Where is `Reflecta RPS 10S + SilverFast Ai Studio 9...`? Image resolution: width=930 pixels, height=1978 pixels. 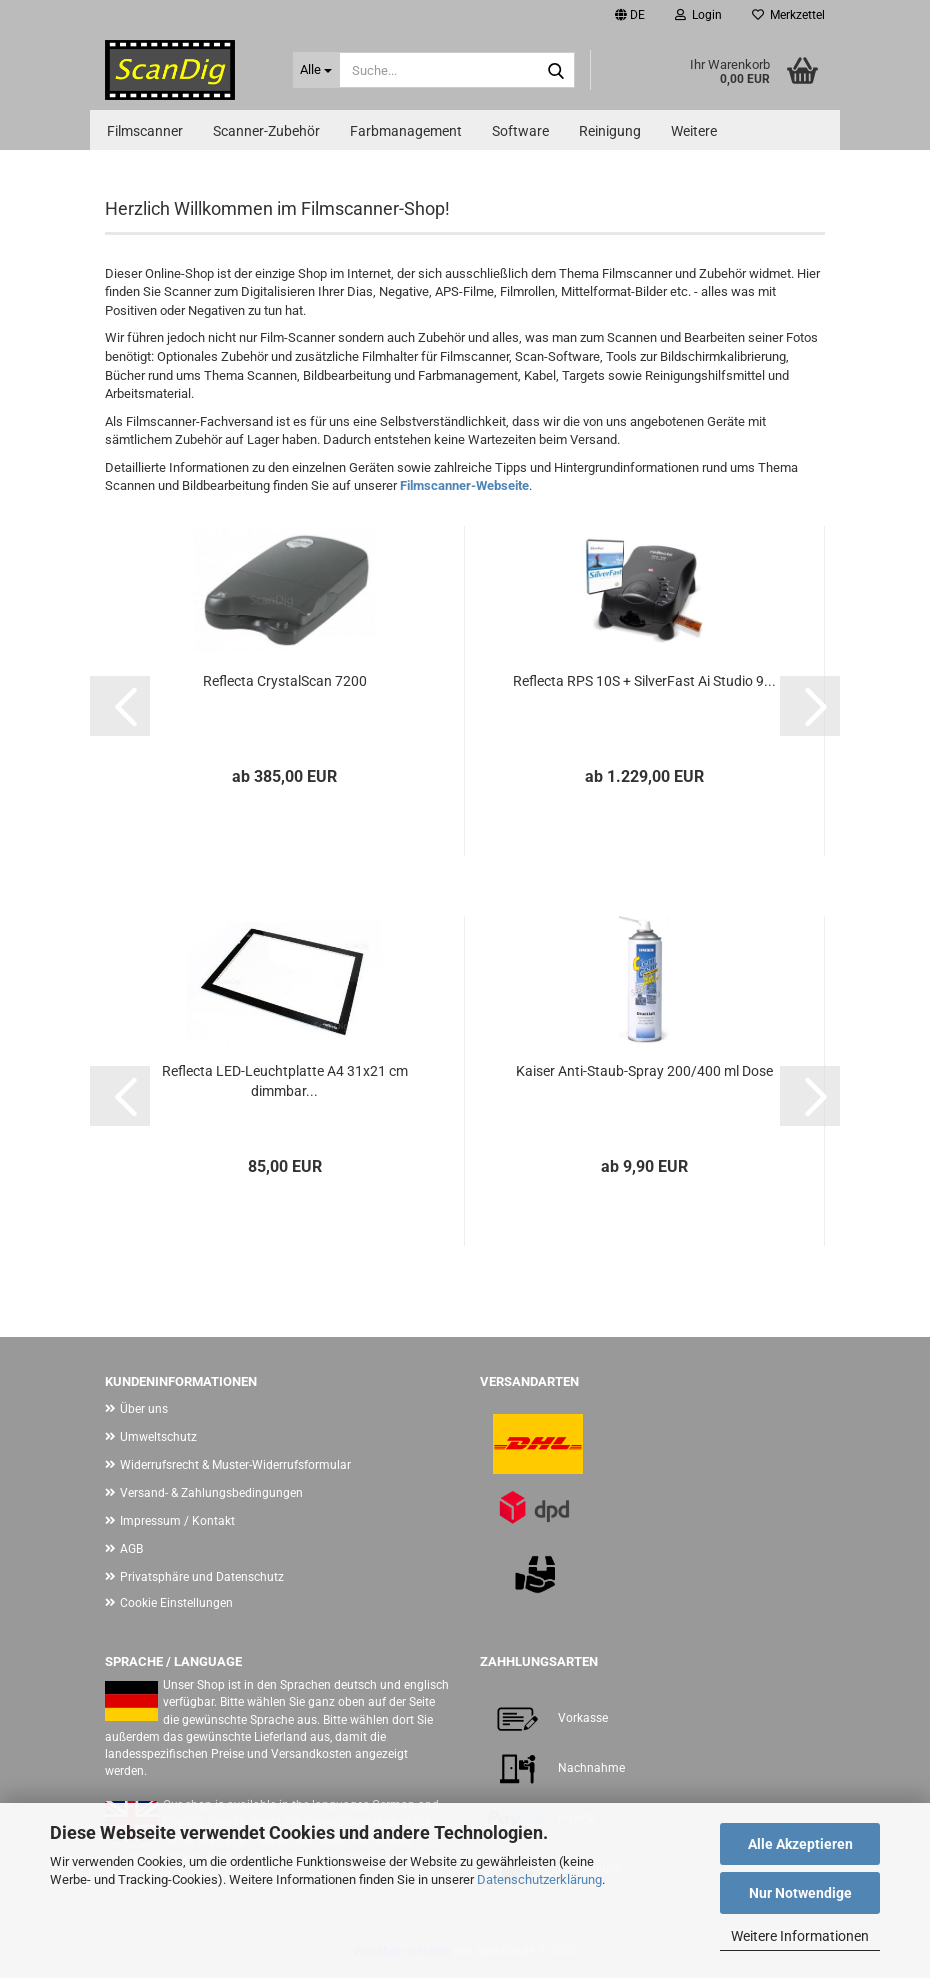 Reflecta RPS 10S + SilverFast Ai Studio 9... is located at coordinates (644, 681).